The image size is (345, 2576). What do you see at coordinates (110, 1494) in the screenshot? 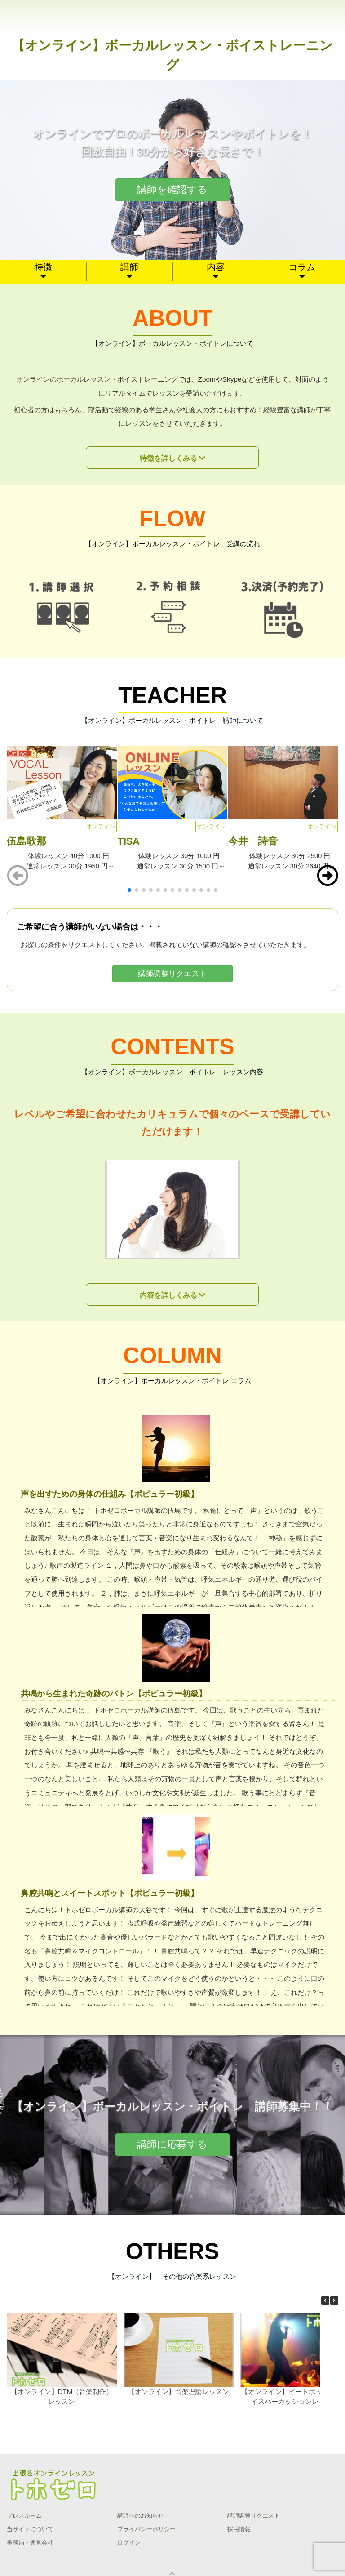
I see `声を出すための身体の仕組み【ポピュラー初級】` at bounding box center [110, 1494].